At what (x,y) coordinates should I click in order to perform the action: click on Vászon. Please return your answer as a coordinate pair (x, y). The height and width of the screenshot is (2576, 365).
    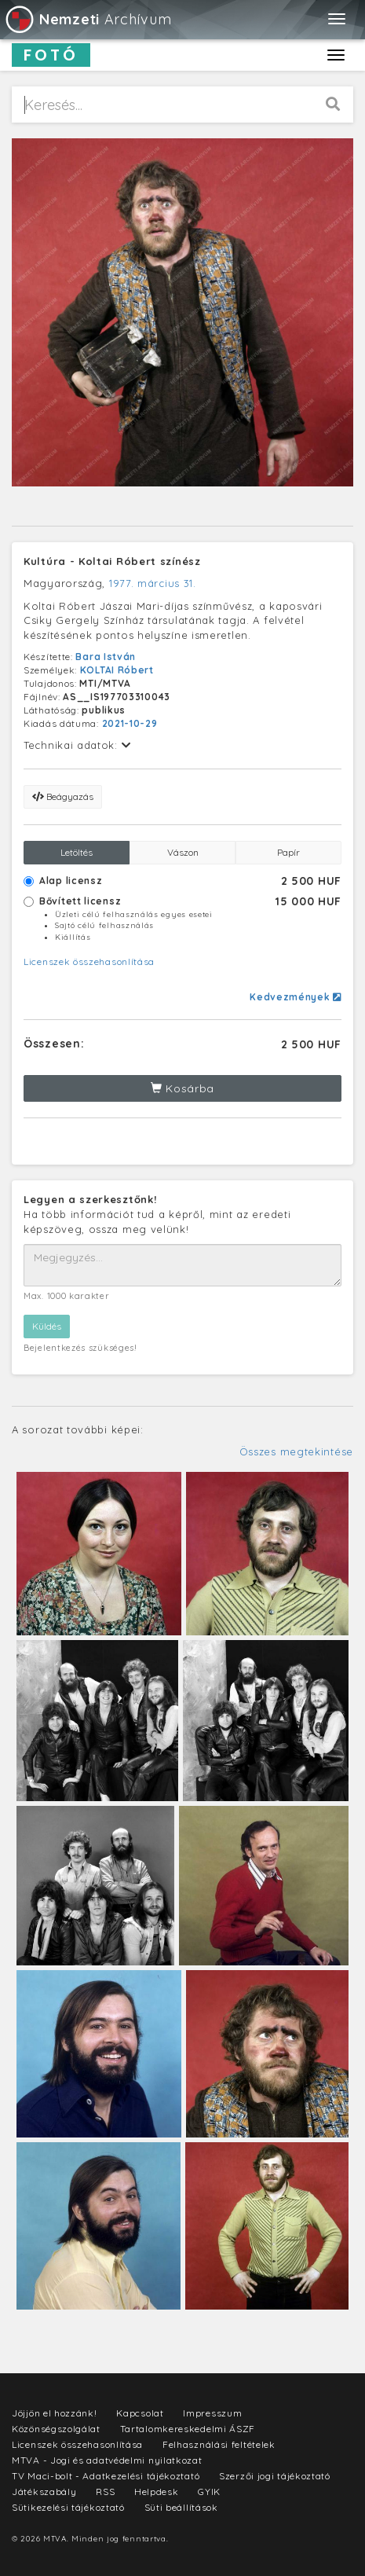
    Looking at the image, I should click on (183, 852).